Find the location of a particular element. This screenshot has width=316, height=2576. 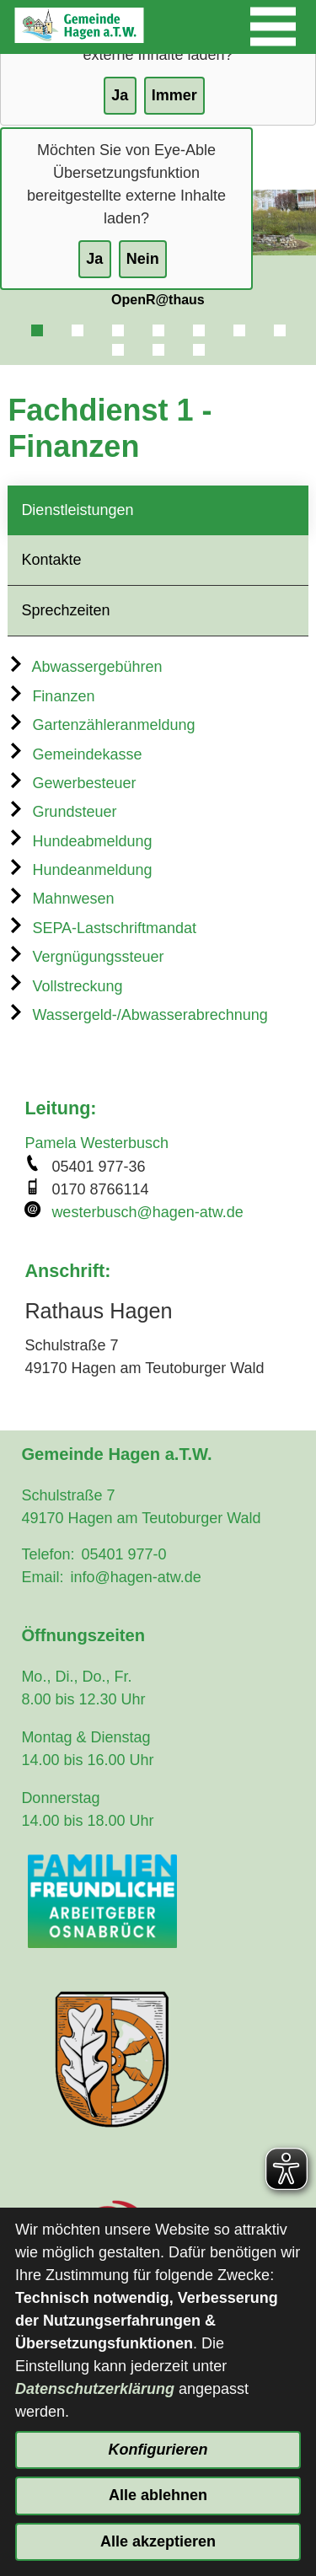

Dienstleistungen is located at coordinates (77, 510).